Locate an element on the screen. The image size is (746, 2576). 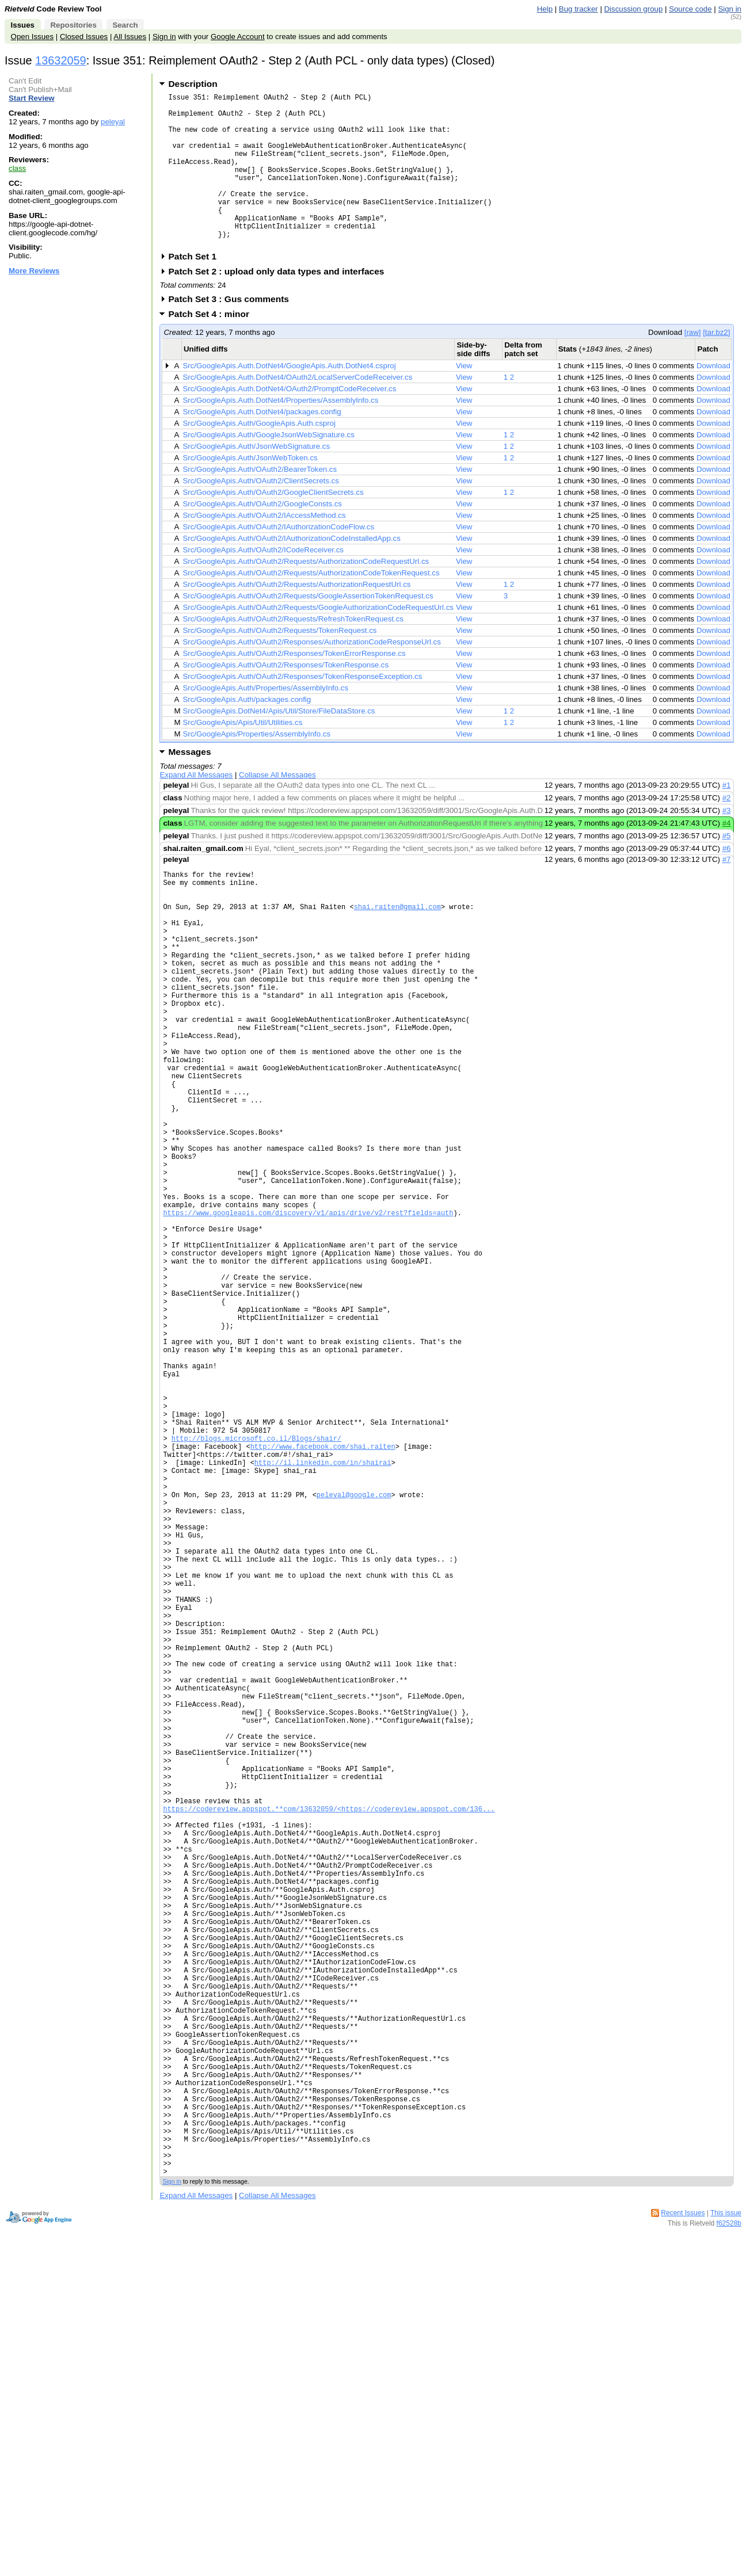
Src/GoogleApis.Auth/OAuth2/GoogleClientSecrets.cs is located at coordinates (272, 525).